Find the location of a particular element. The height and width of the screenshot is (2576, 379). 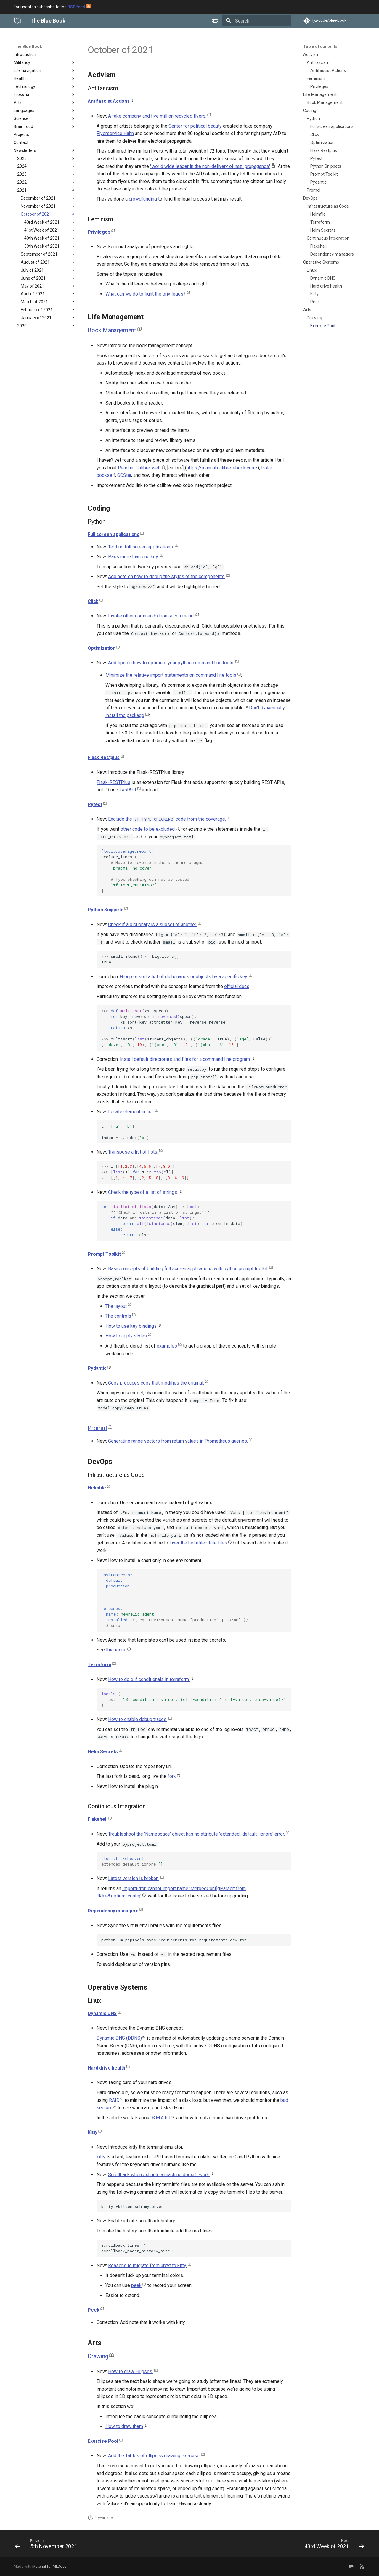

Table of contents is located at coordinates (320, 46).